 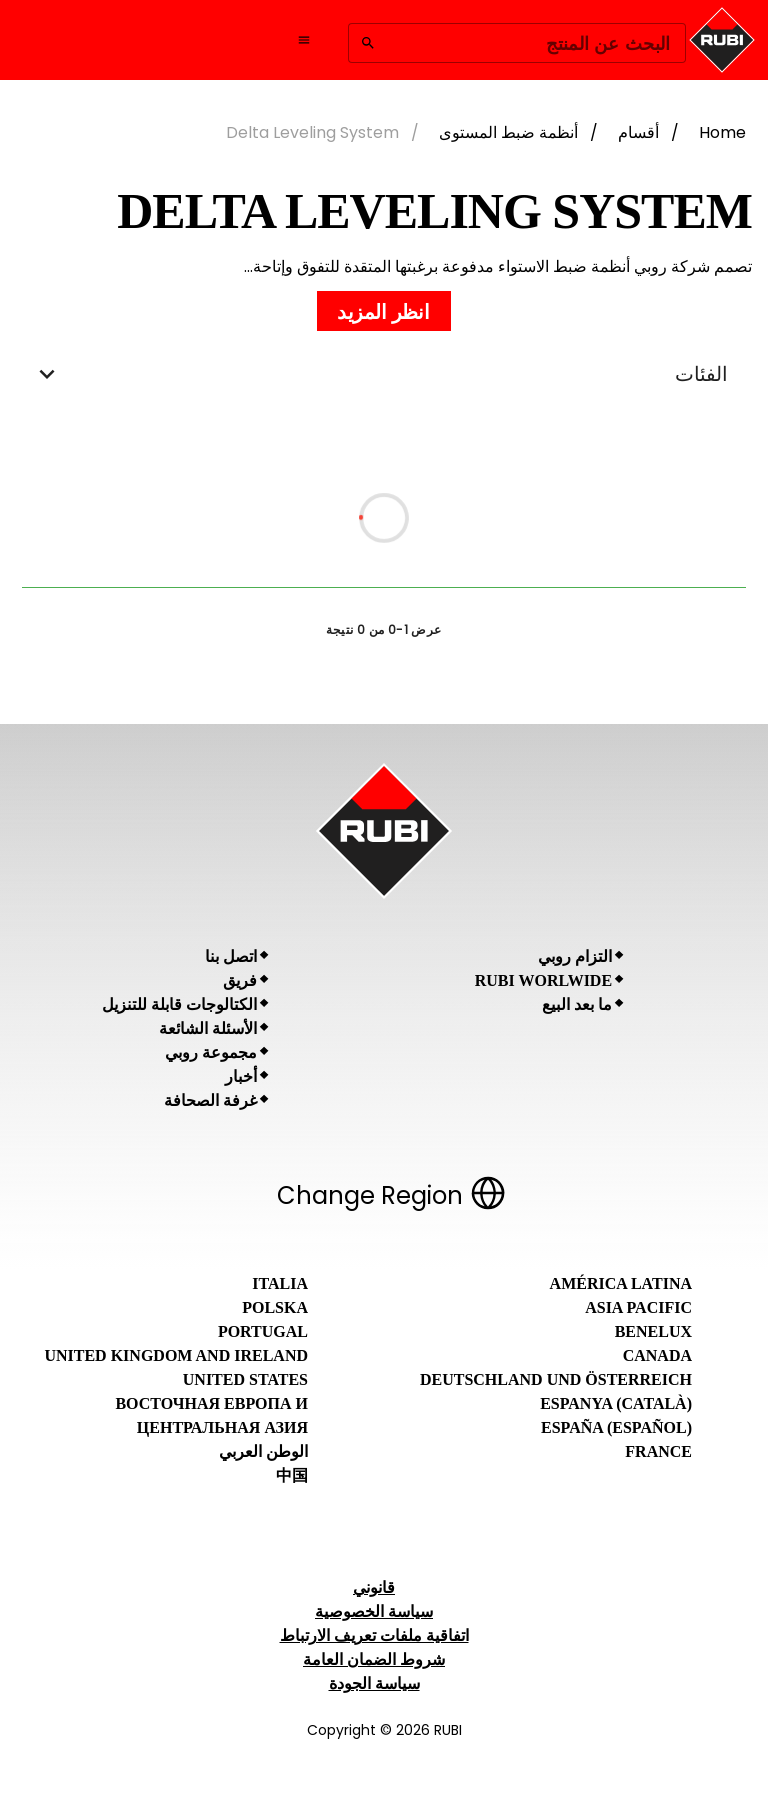 I want to click on RUBI Worlwide, so click(x=543, y=980).